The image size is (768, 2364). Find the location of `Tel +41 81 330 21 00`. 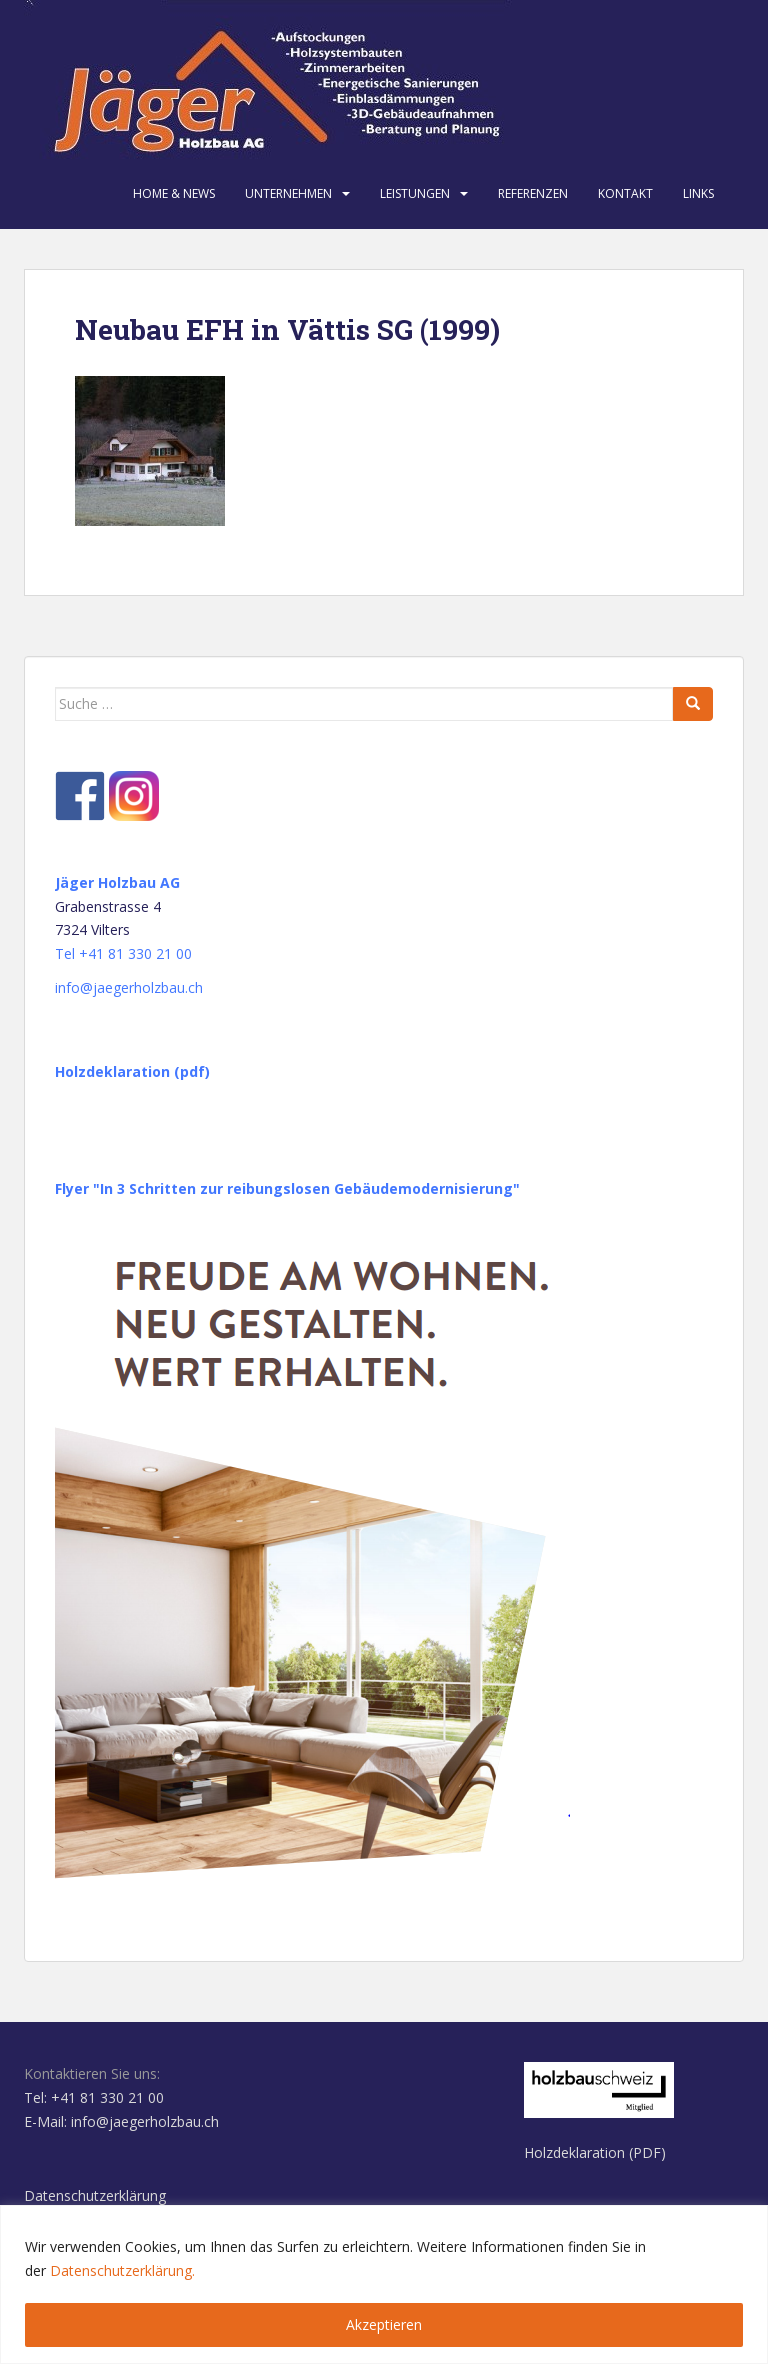

Tel +41 81 330 21 00 is located at coordinates (123, 953).